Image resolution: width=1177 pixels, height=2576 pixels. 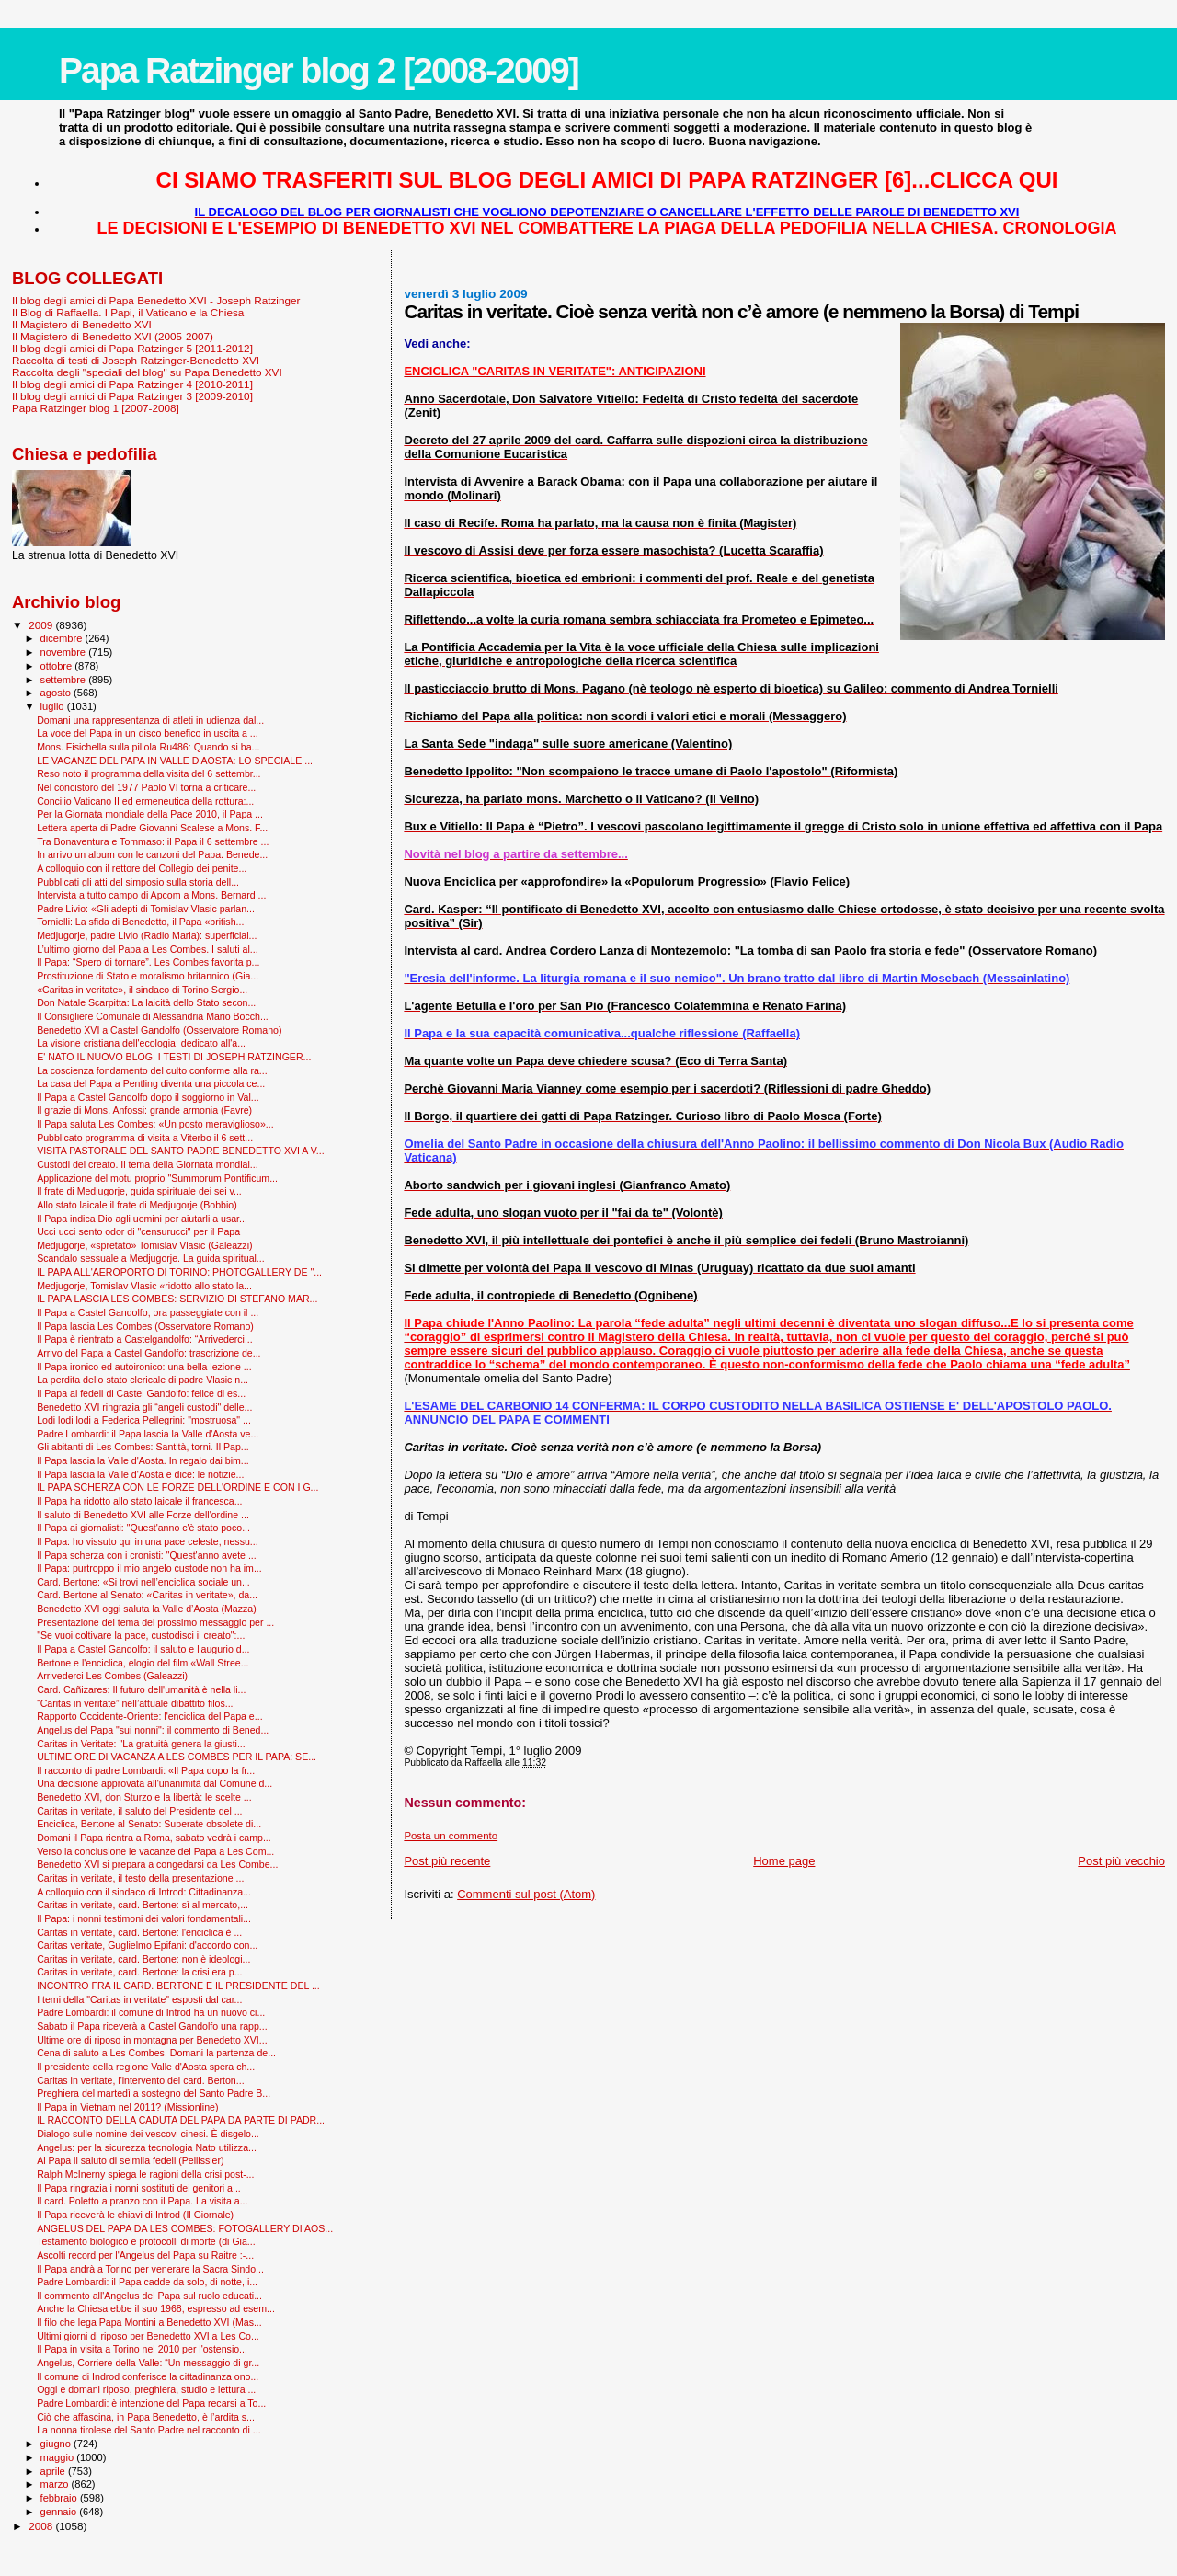 What do you see at coordinates (153, 1016) in the screenshot?
I see `Il Consigliere Comunale di Alessandria Mario Bocch...` at bounding box center [153, 1016].